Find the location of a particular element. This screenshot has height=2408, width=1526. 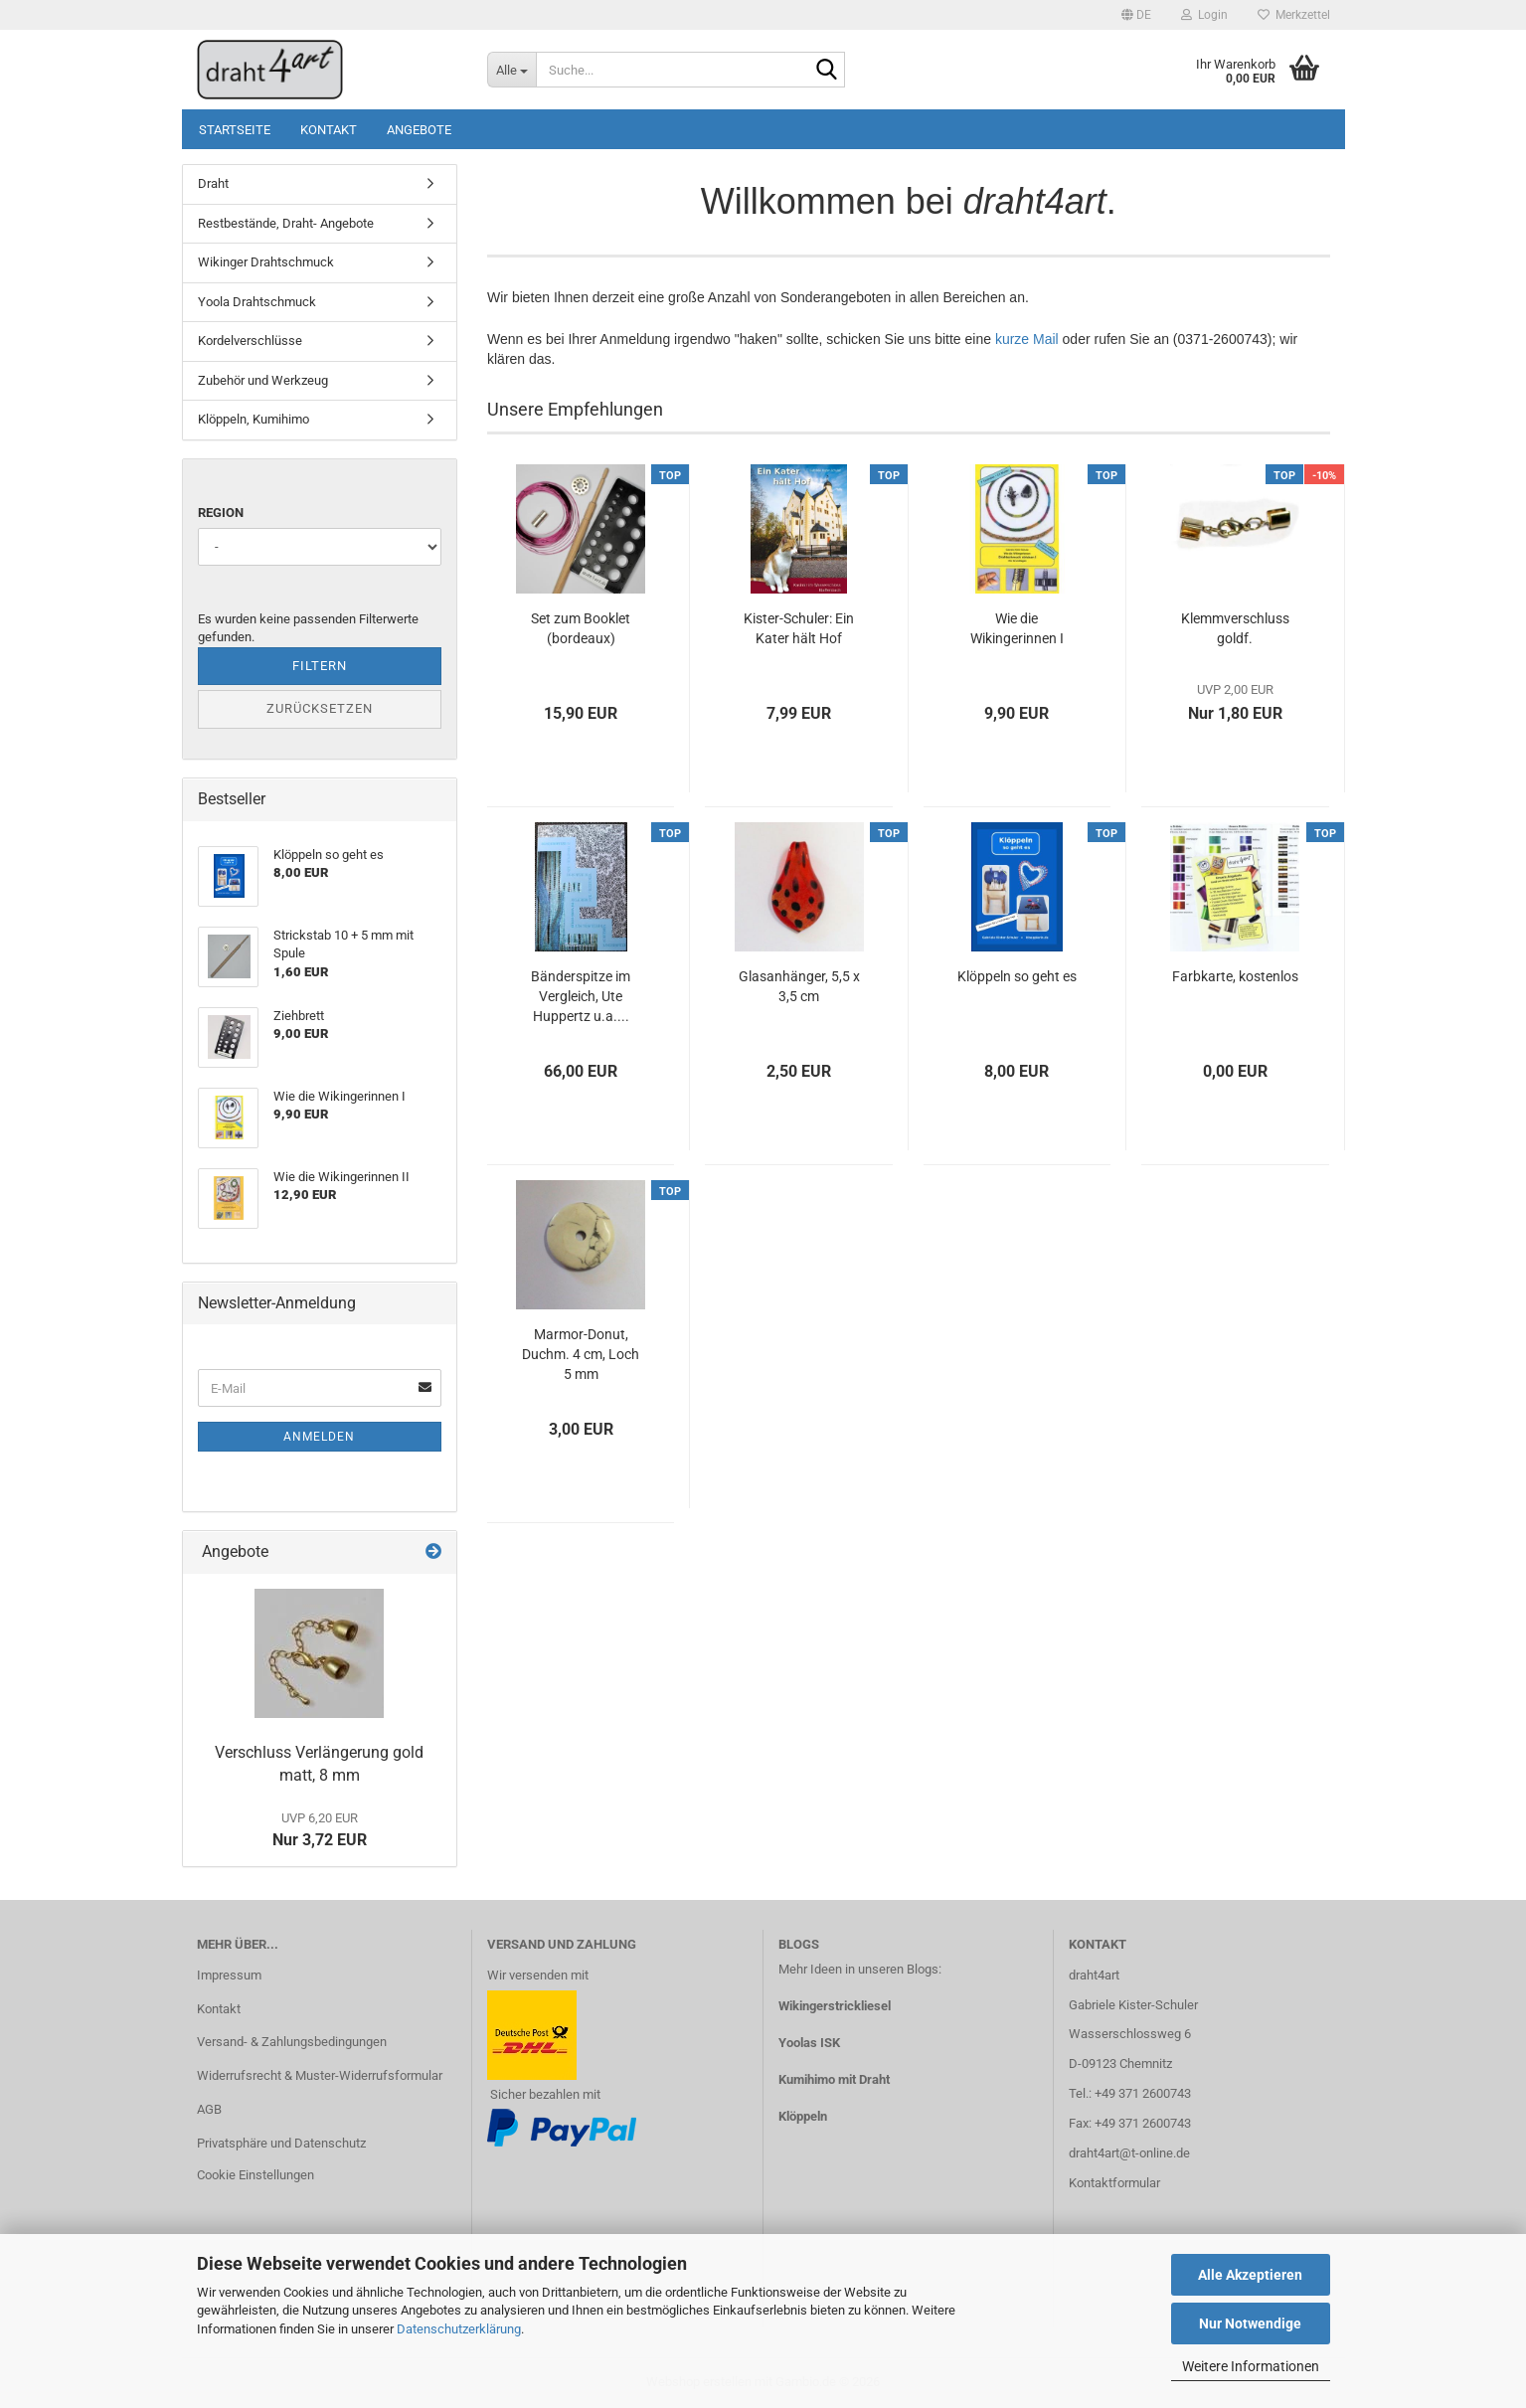

Wie die Wikingerinnen I is located at coordinates (1017, 628).